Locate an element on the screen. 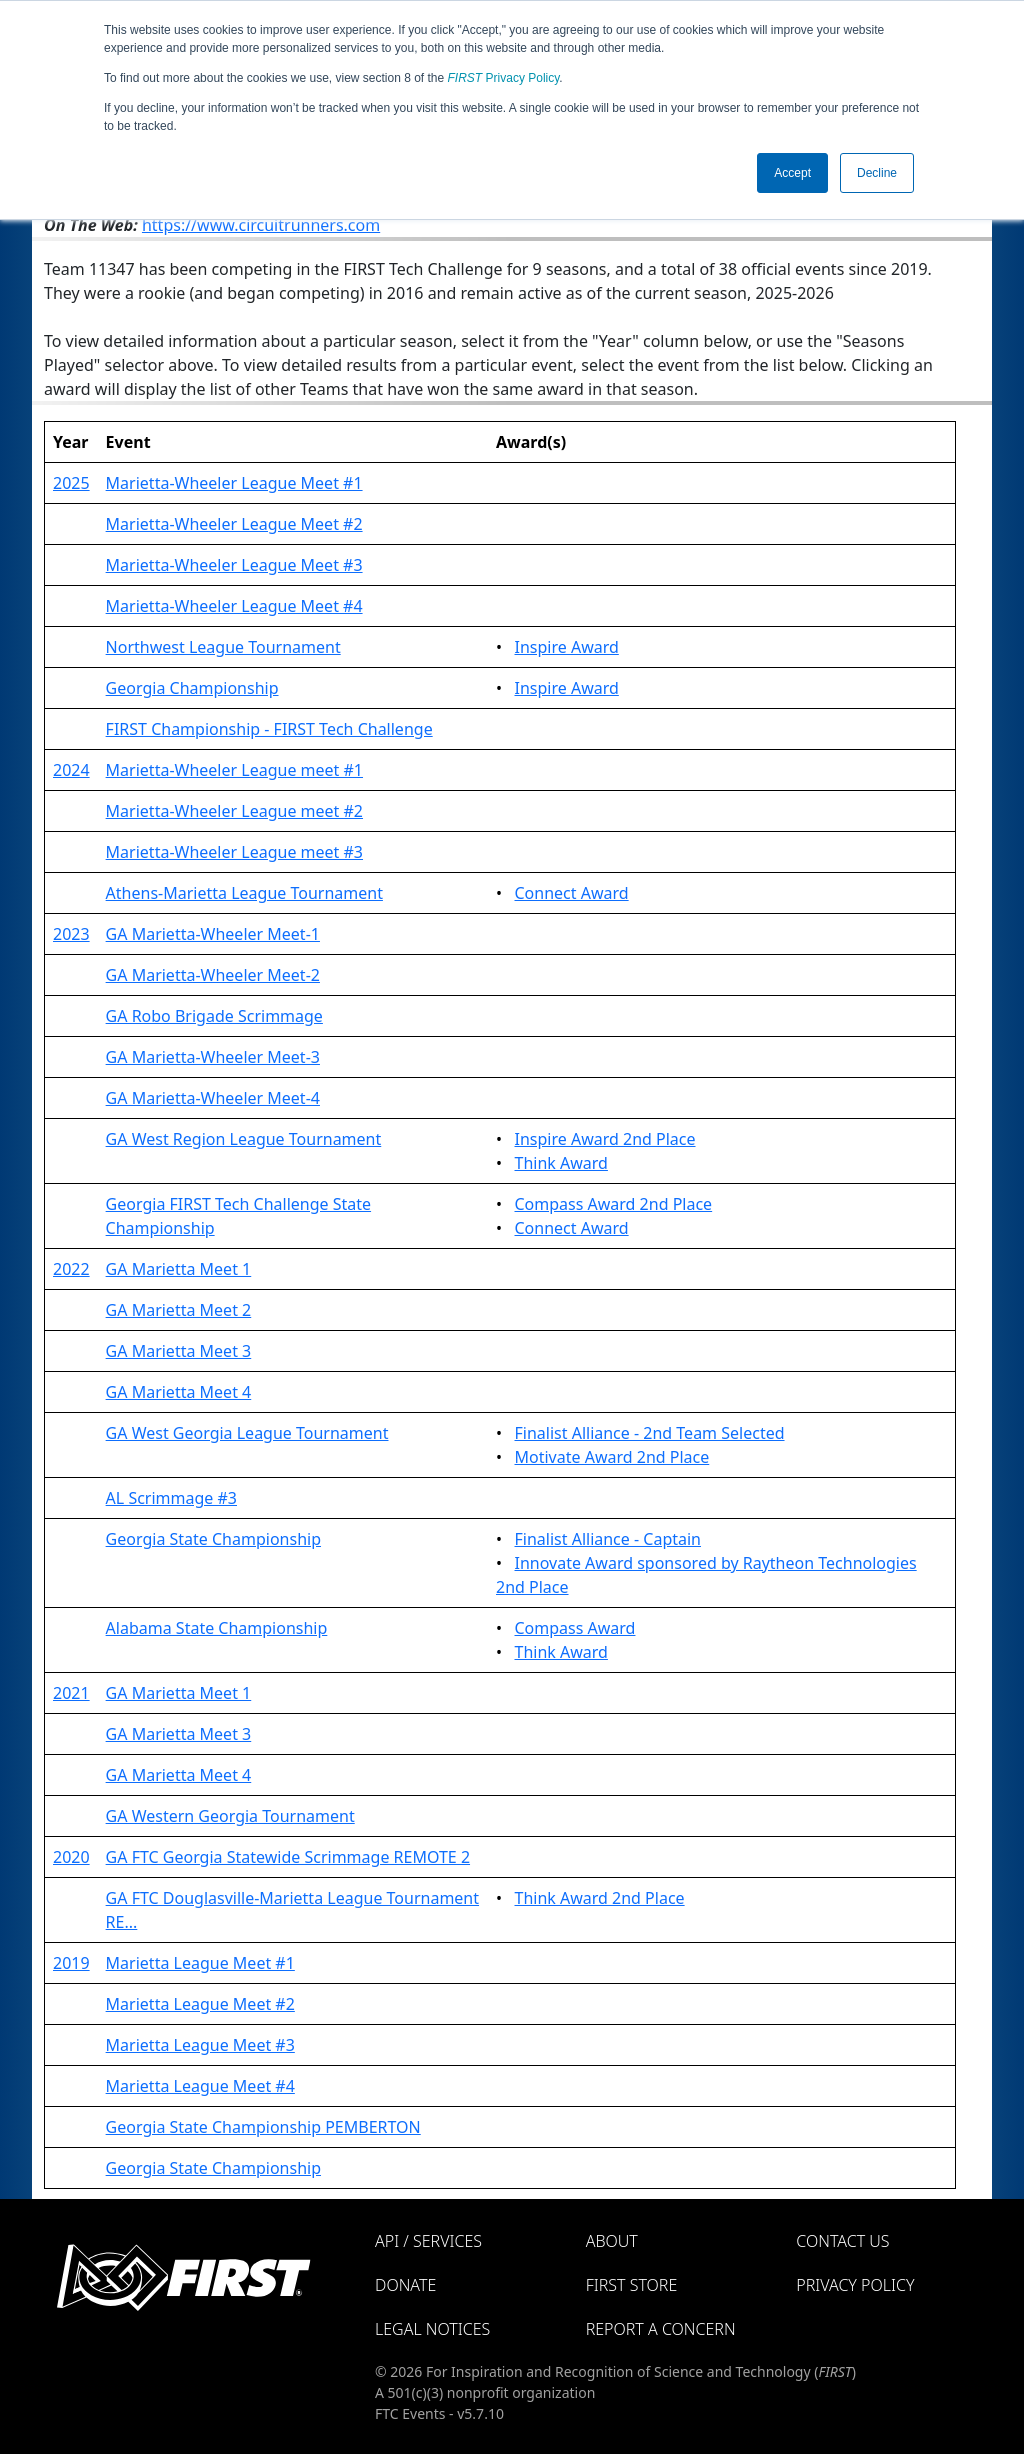  Athens-Marietta League Tournament is located at coordinates (244, 893).